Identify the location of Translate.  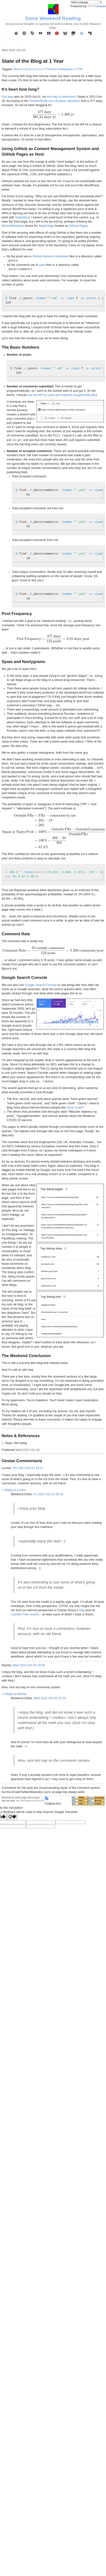
(96, 6).